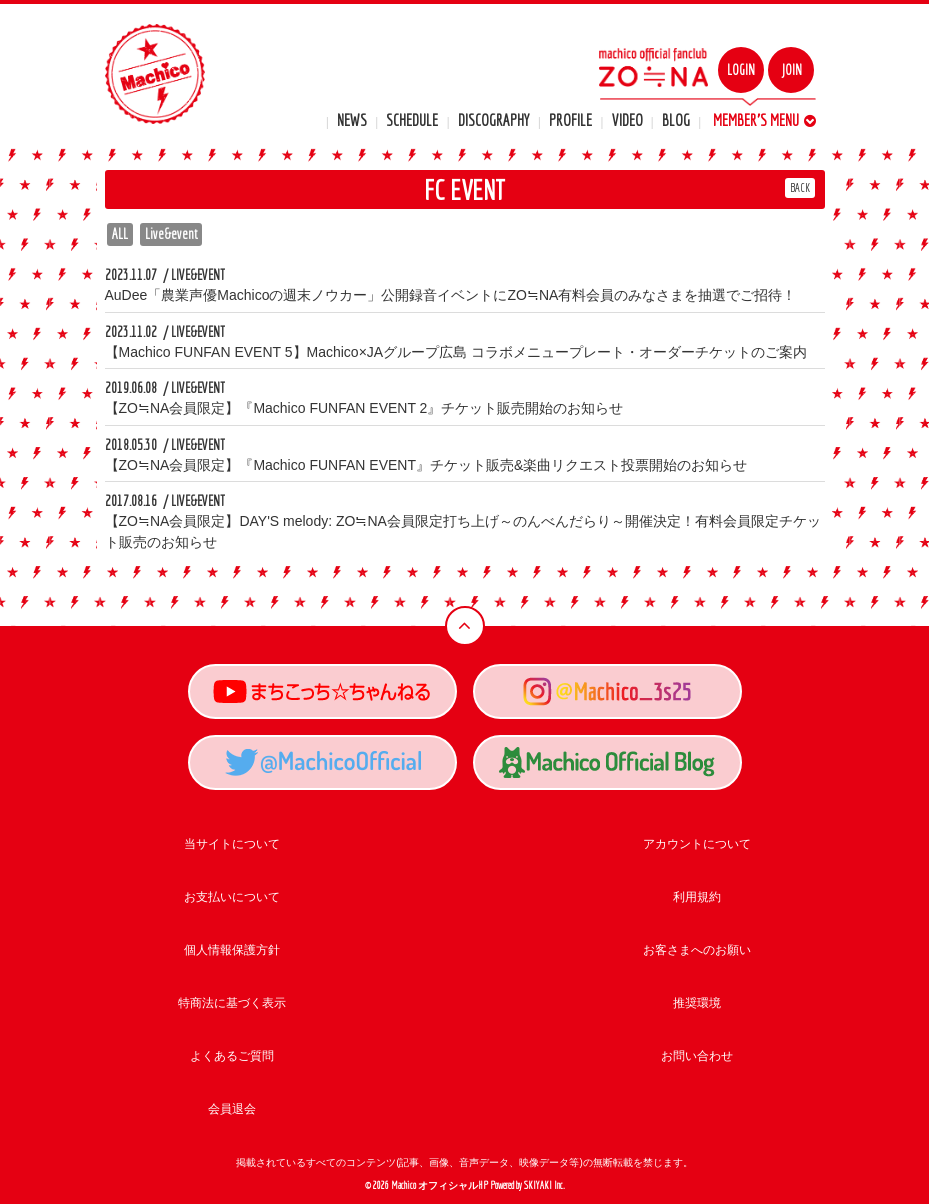  Describe the element at coordinates (544, 1185) in the screenshot. I see `SKIYAKI Inc.` at that location.